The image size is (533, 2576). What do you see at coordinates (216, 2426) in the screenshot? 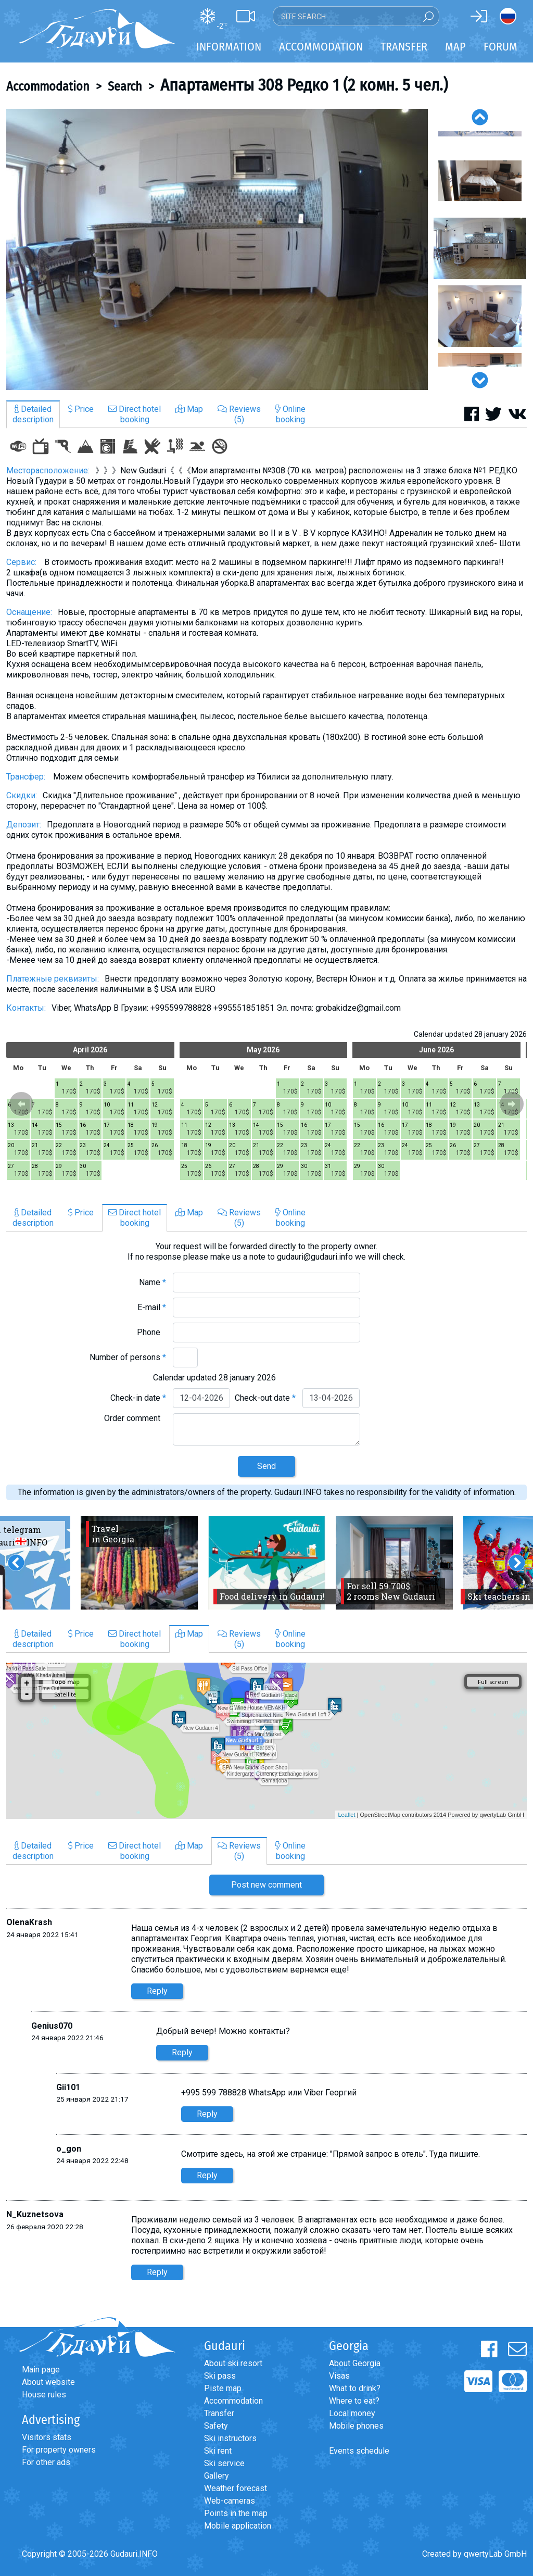
I see `Safety` at bounding box center [216, 2426].